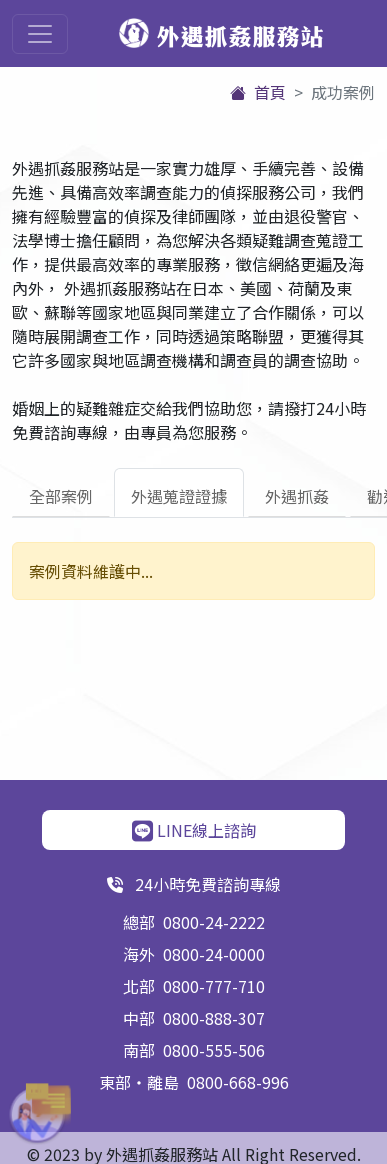  What do you see at coordinates (30, 1114) in the screenshot?
I see `[button]` at bounding box center [30, 1114].